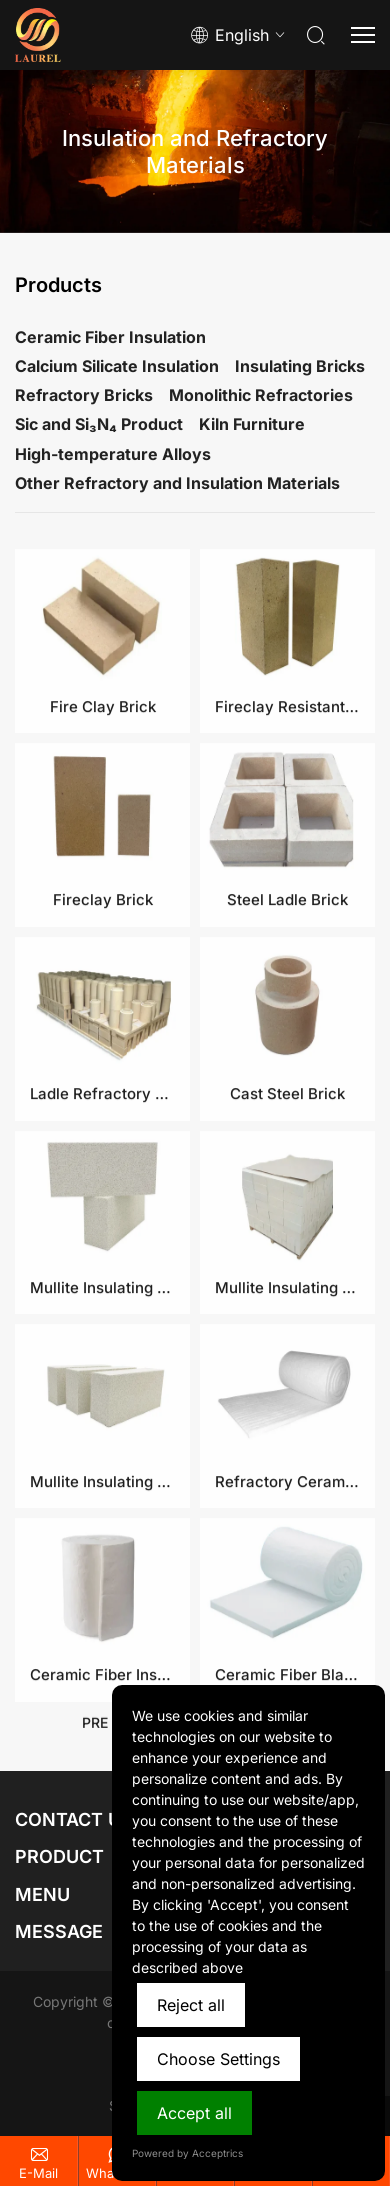  What do you see at coordinates (287, 974) in the screenshot?
I see `Steel Ladle Brick` at bounding box center [287, 974].